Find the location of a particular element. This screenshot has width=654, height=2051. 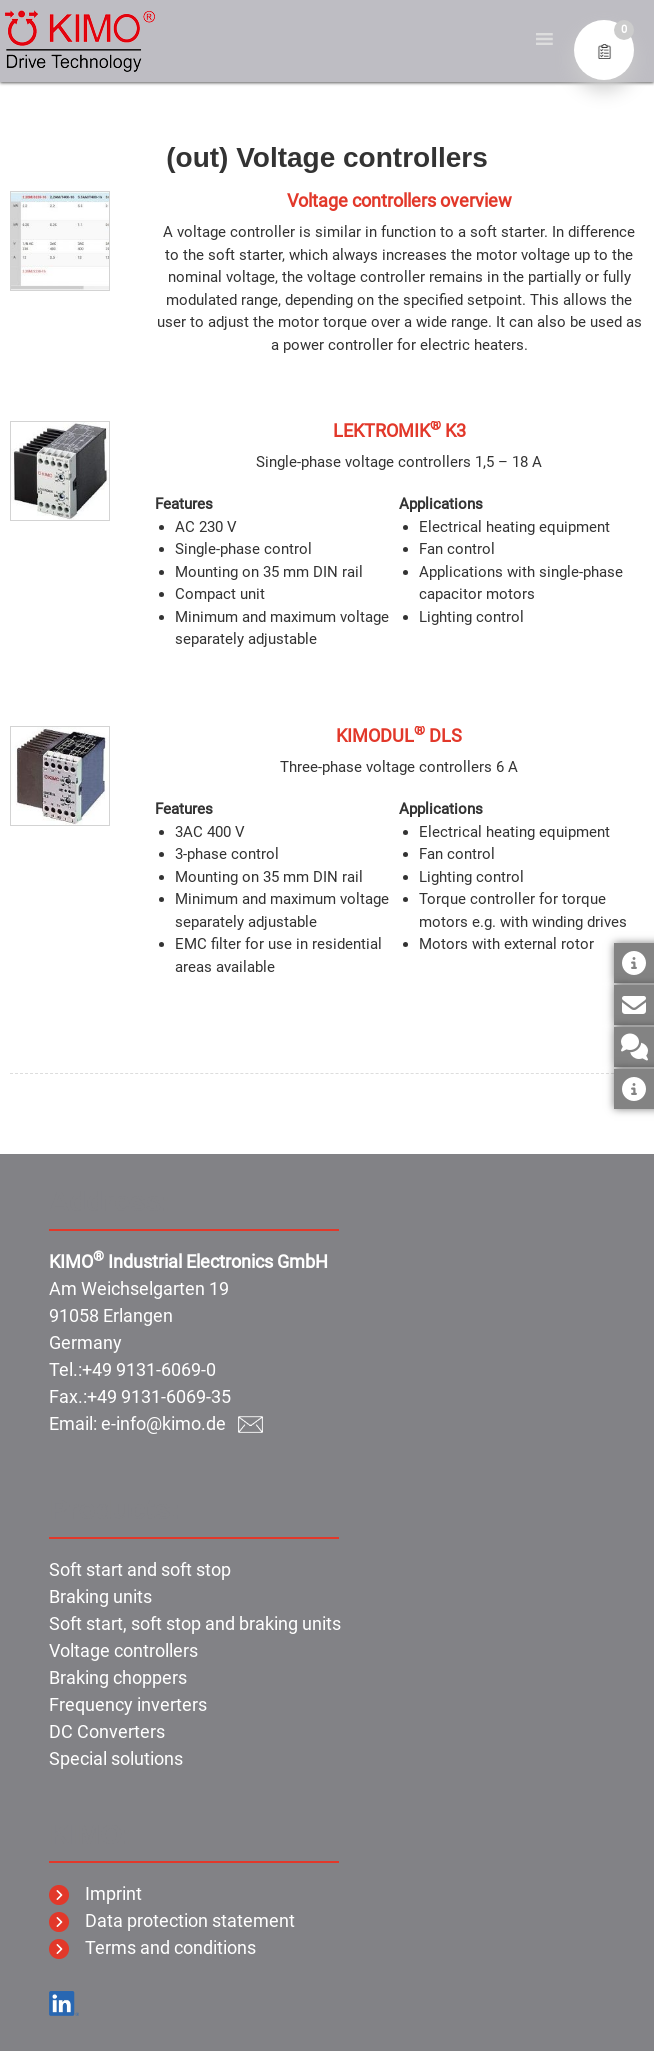

Voltage controllers is located at coordinates (123, 1650).